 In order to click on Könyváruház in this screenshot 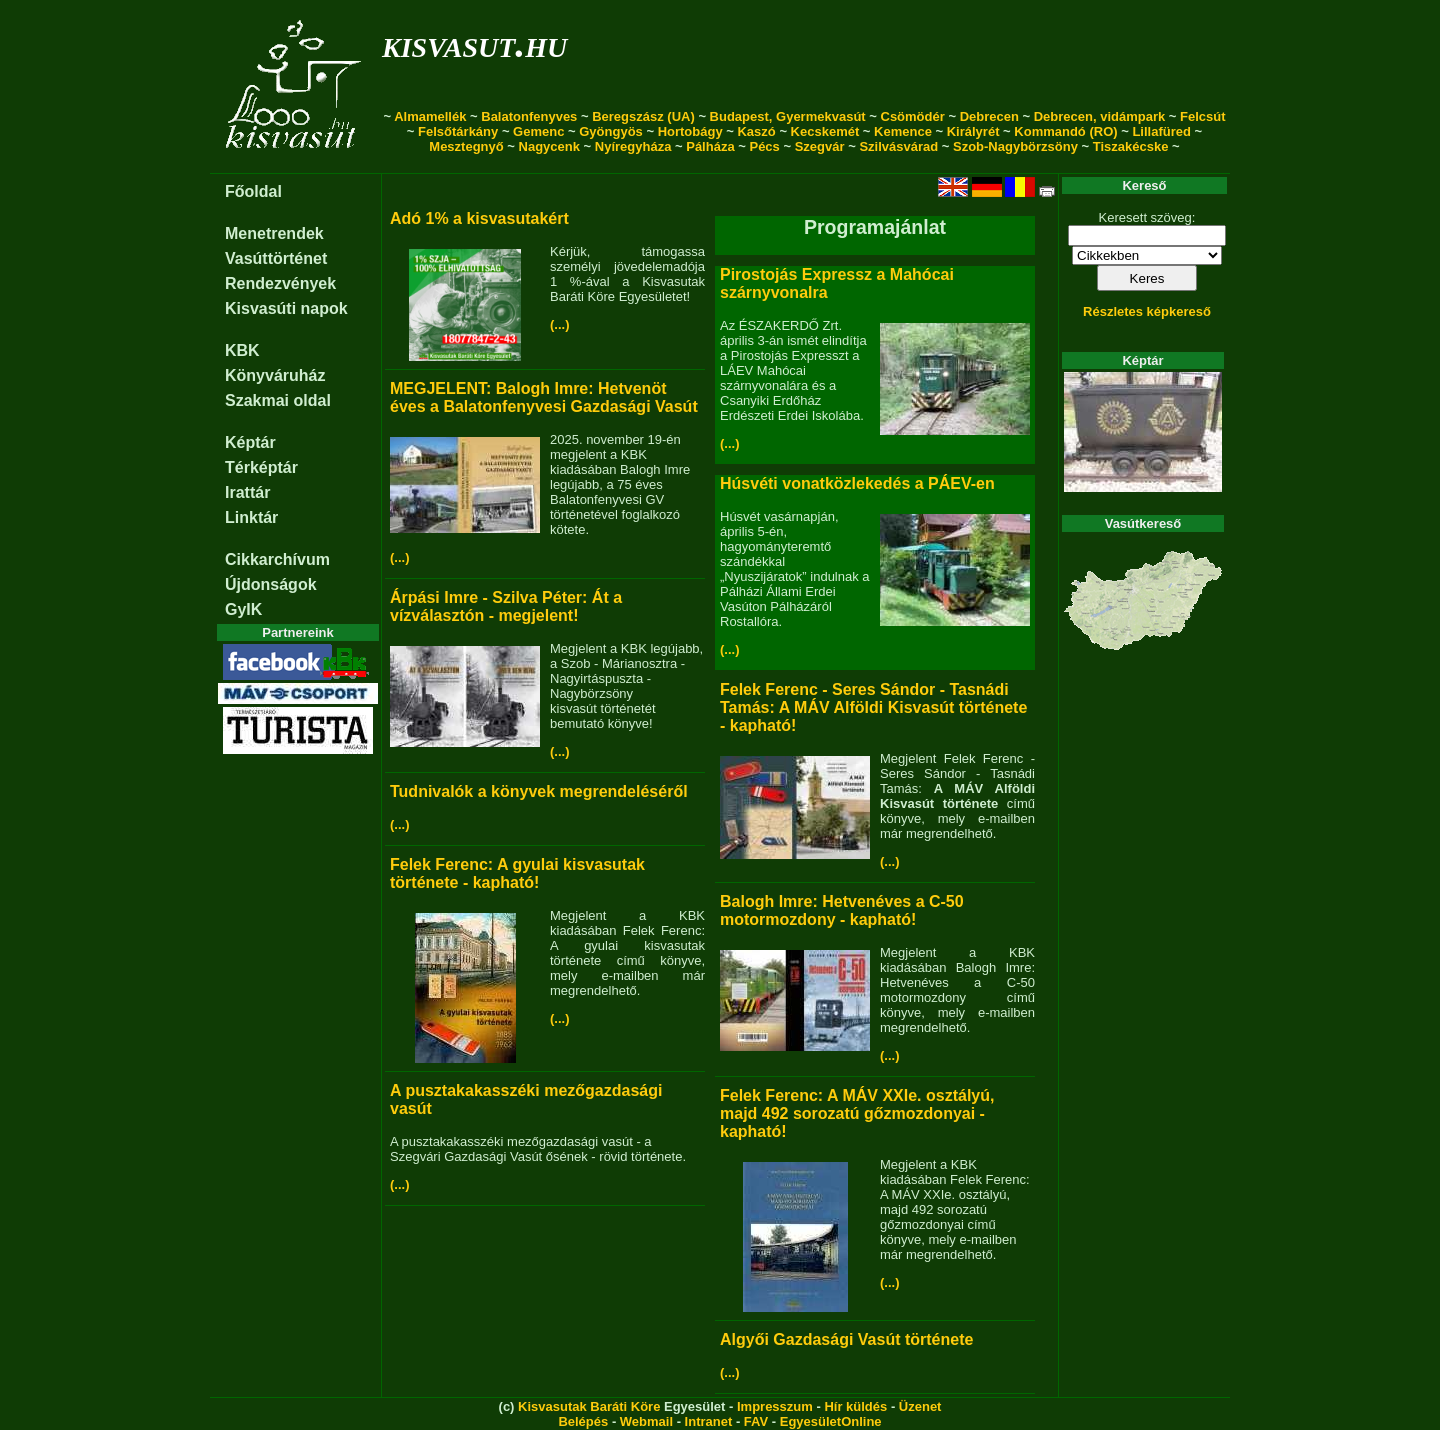, I will do `click(275, 375)`.